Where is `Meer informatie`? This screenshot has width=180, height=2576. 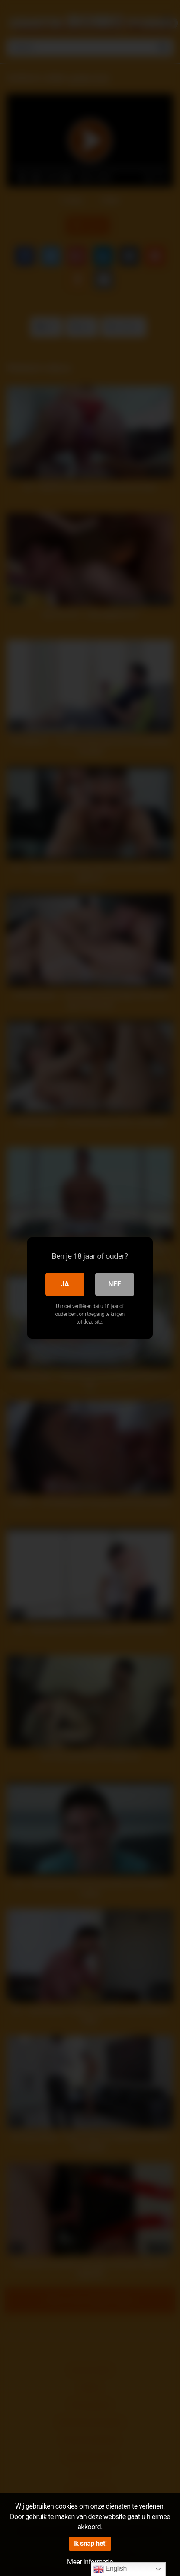
Meer informatie is located at coordinates (90, 2562).